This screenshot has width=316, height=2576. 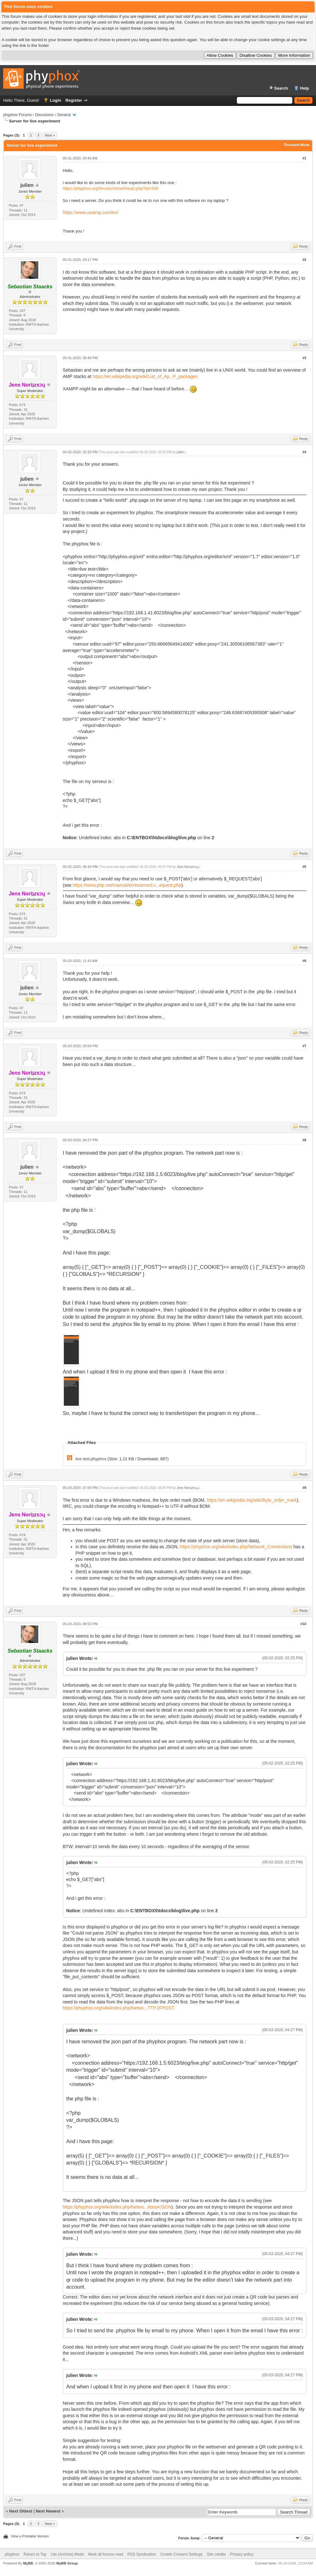 What do you see at coordinates (281, 88) in the screenshot?
I see `Search` at bounding box center [281, 88].